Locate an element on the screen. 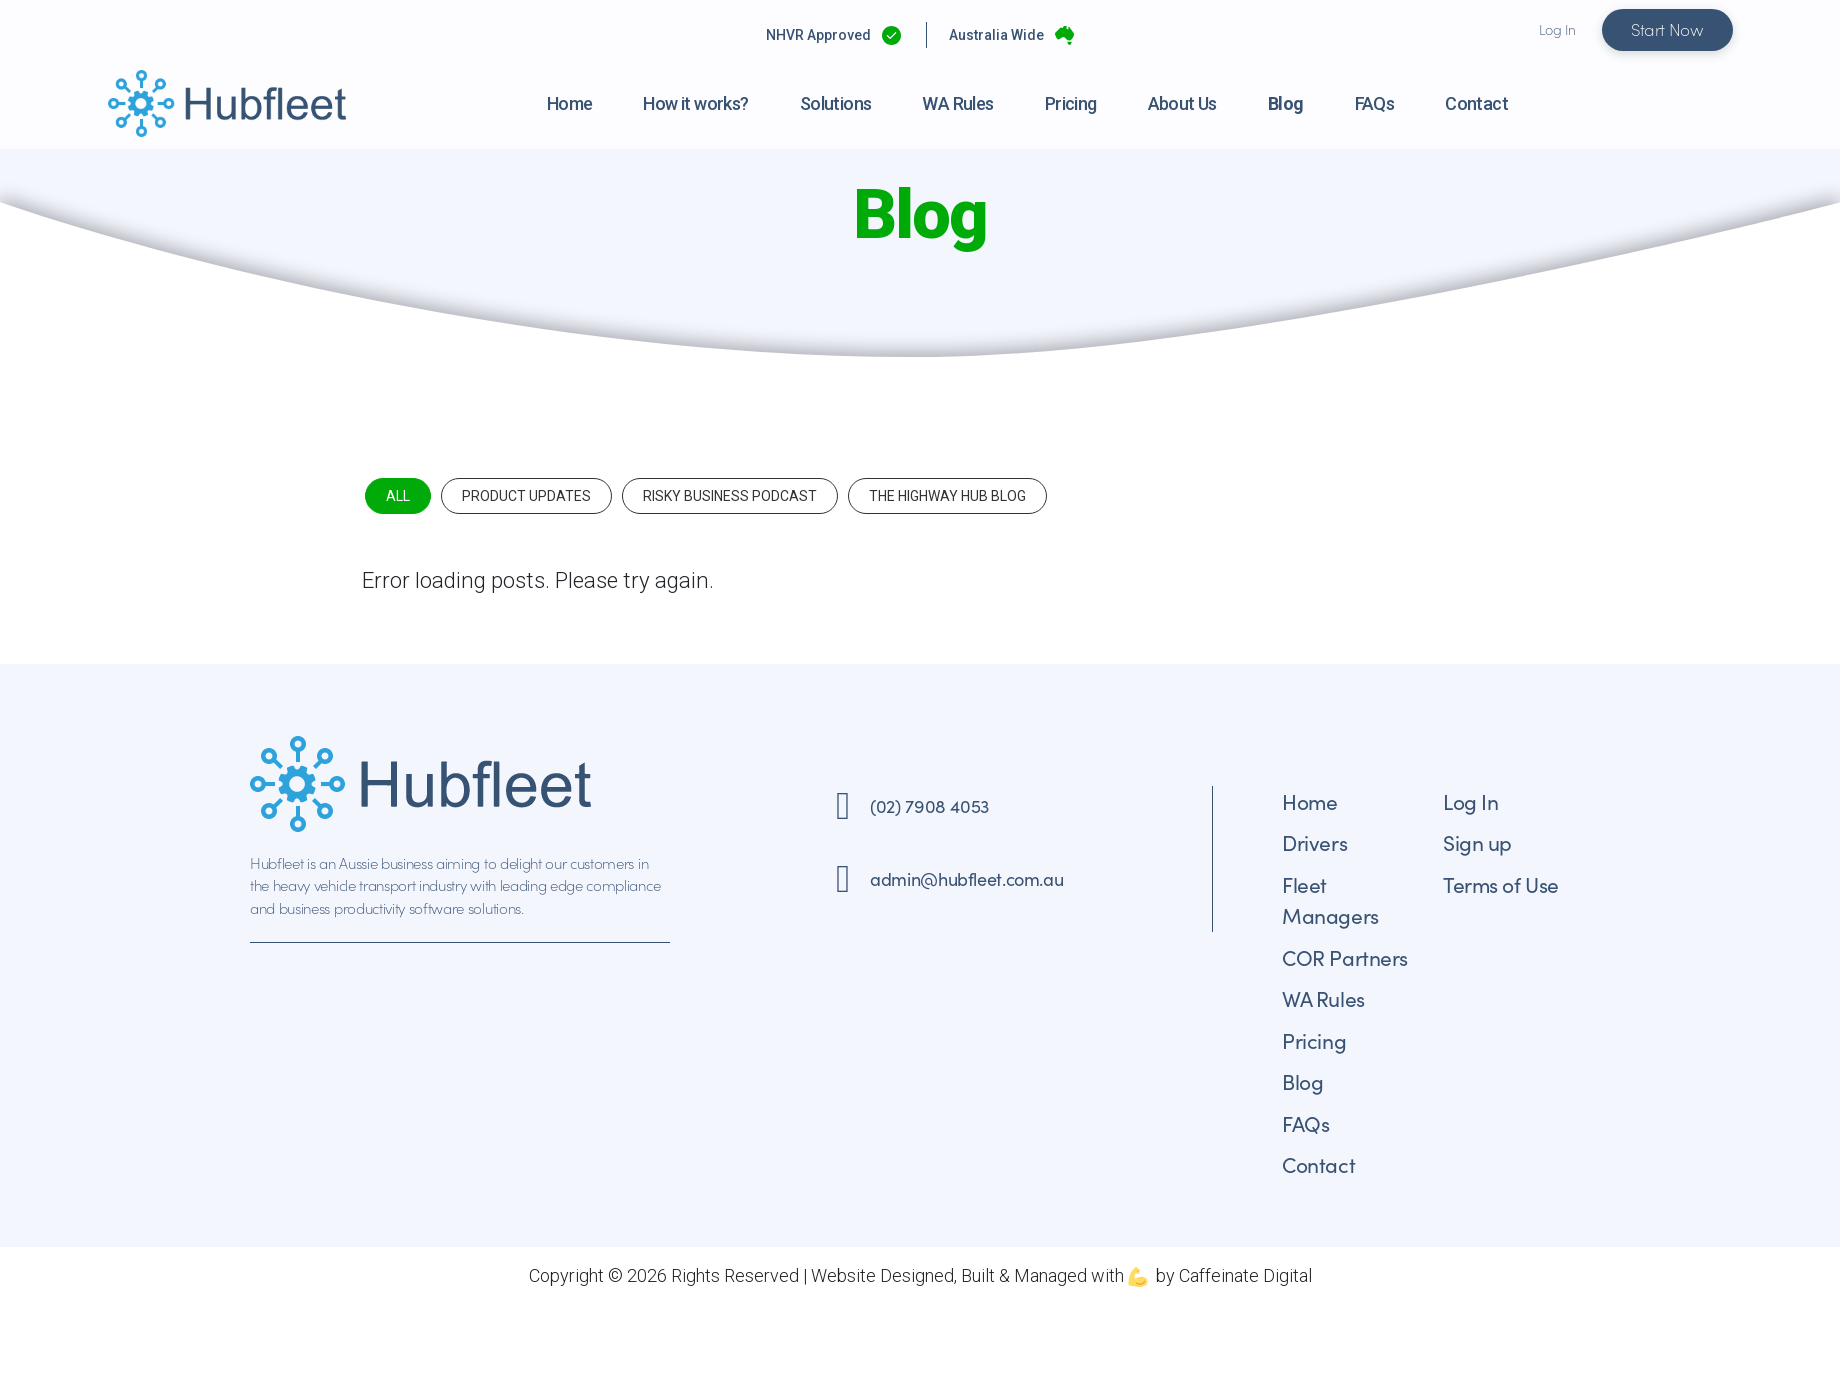 This screenshot has width=1840, height=1374. Terms of Use is located at coordinates (1501, 884).